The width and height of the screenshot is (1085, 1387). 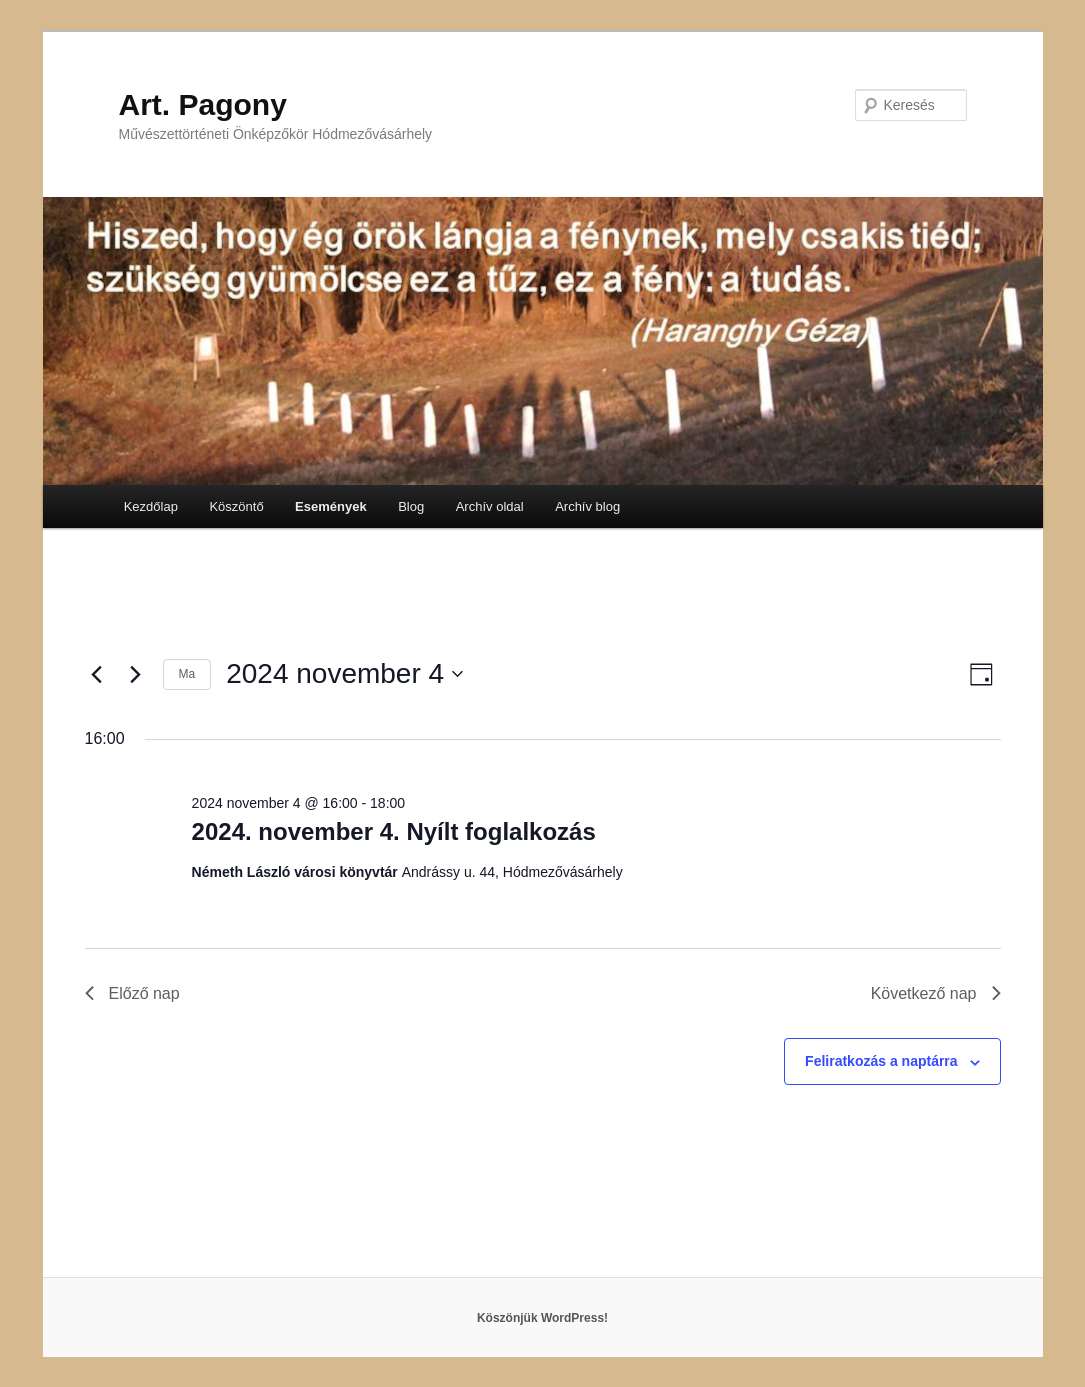 What do you see at coordinates (394, 831) in the screenshot?
I see `2024. november 4. Nyílt foglalkozás` at bounding box center [394, 831].